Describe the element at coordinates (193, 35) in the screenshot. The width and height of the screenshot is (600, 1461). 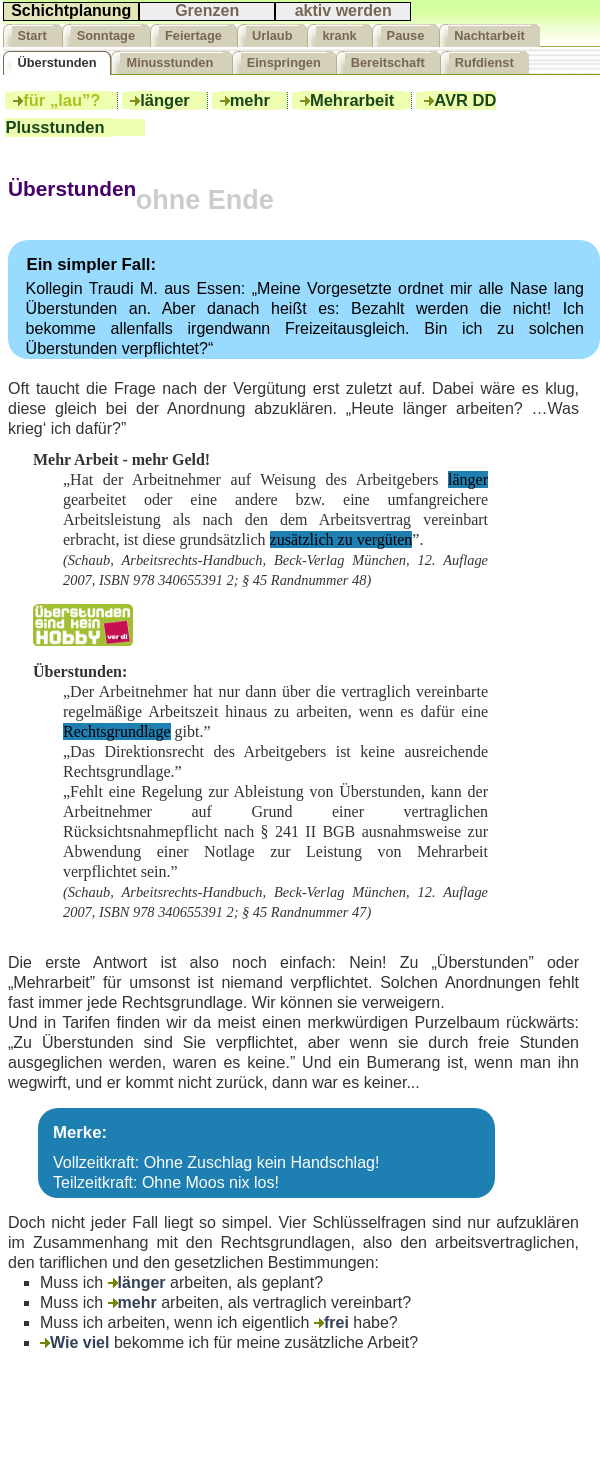
I see `Feiertage` at that location.